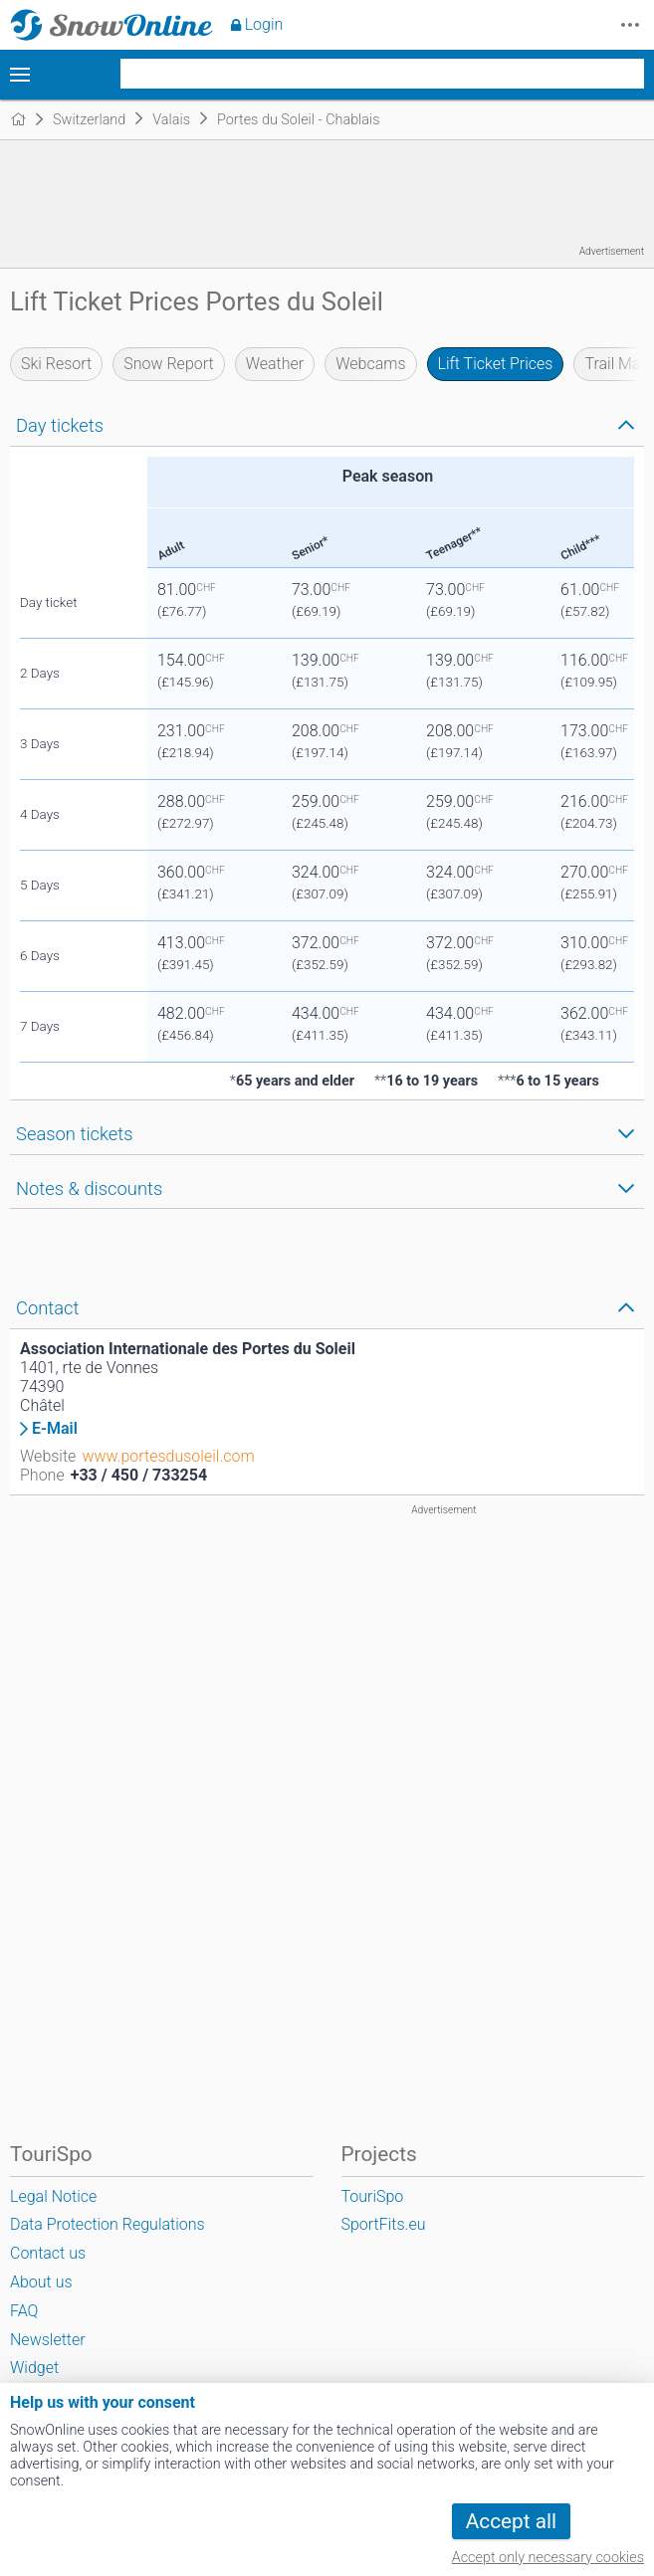 Image resolution: width=654 pixels, height=2576 pixels. I want to click on Lift Ticket Prices, so click(495, 363).